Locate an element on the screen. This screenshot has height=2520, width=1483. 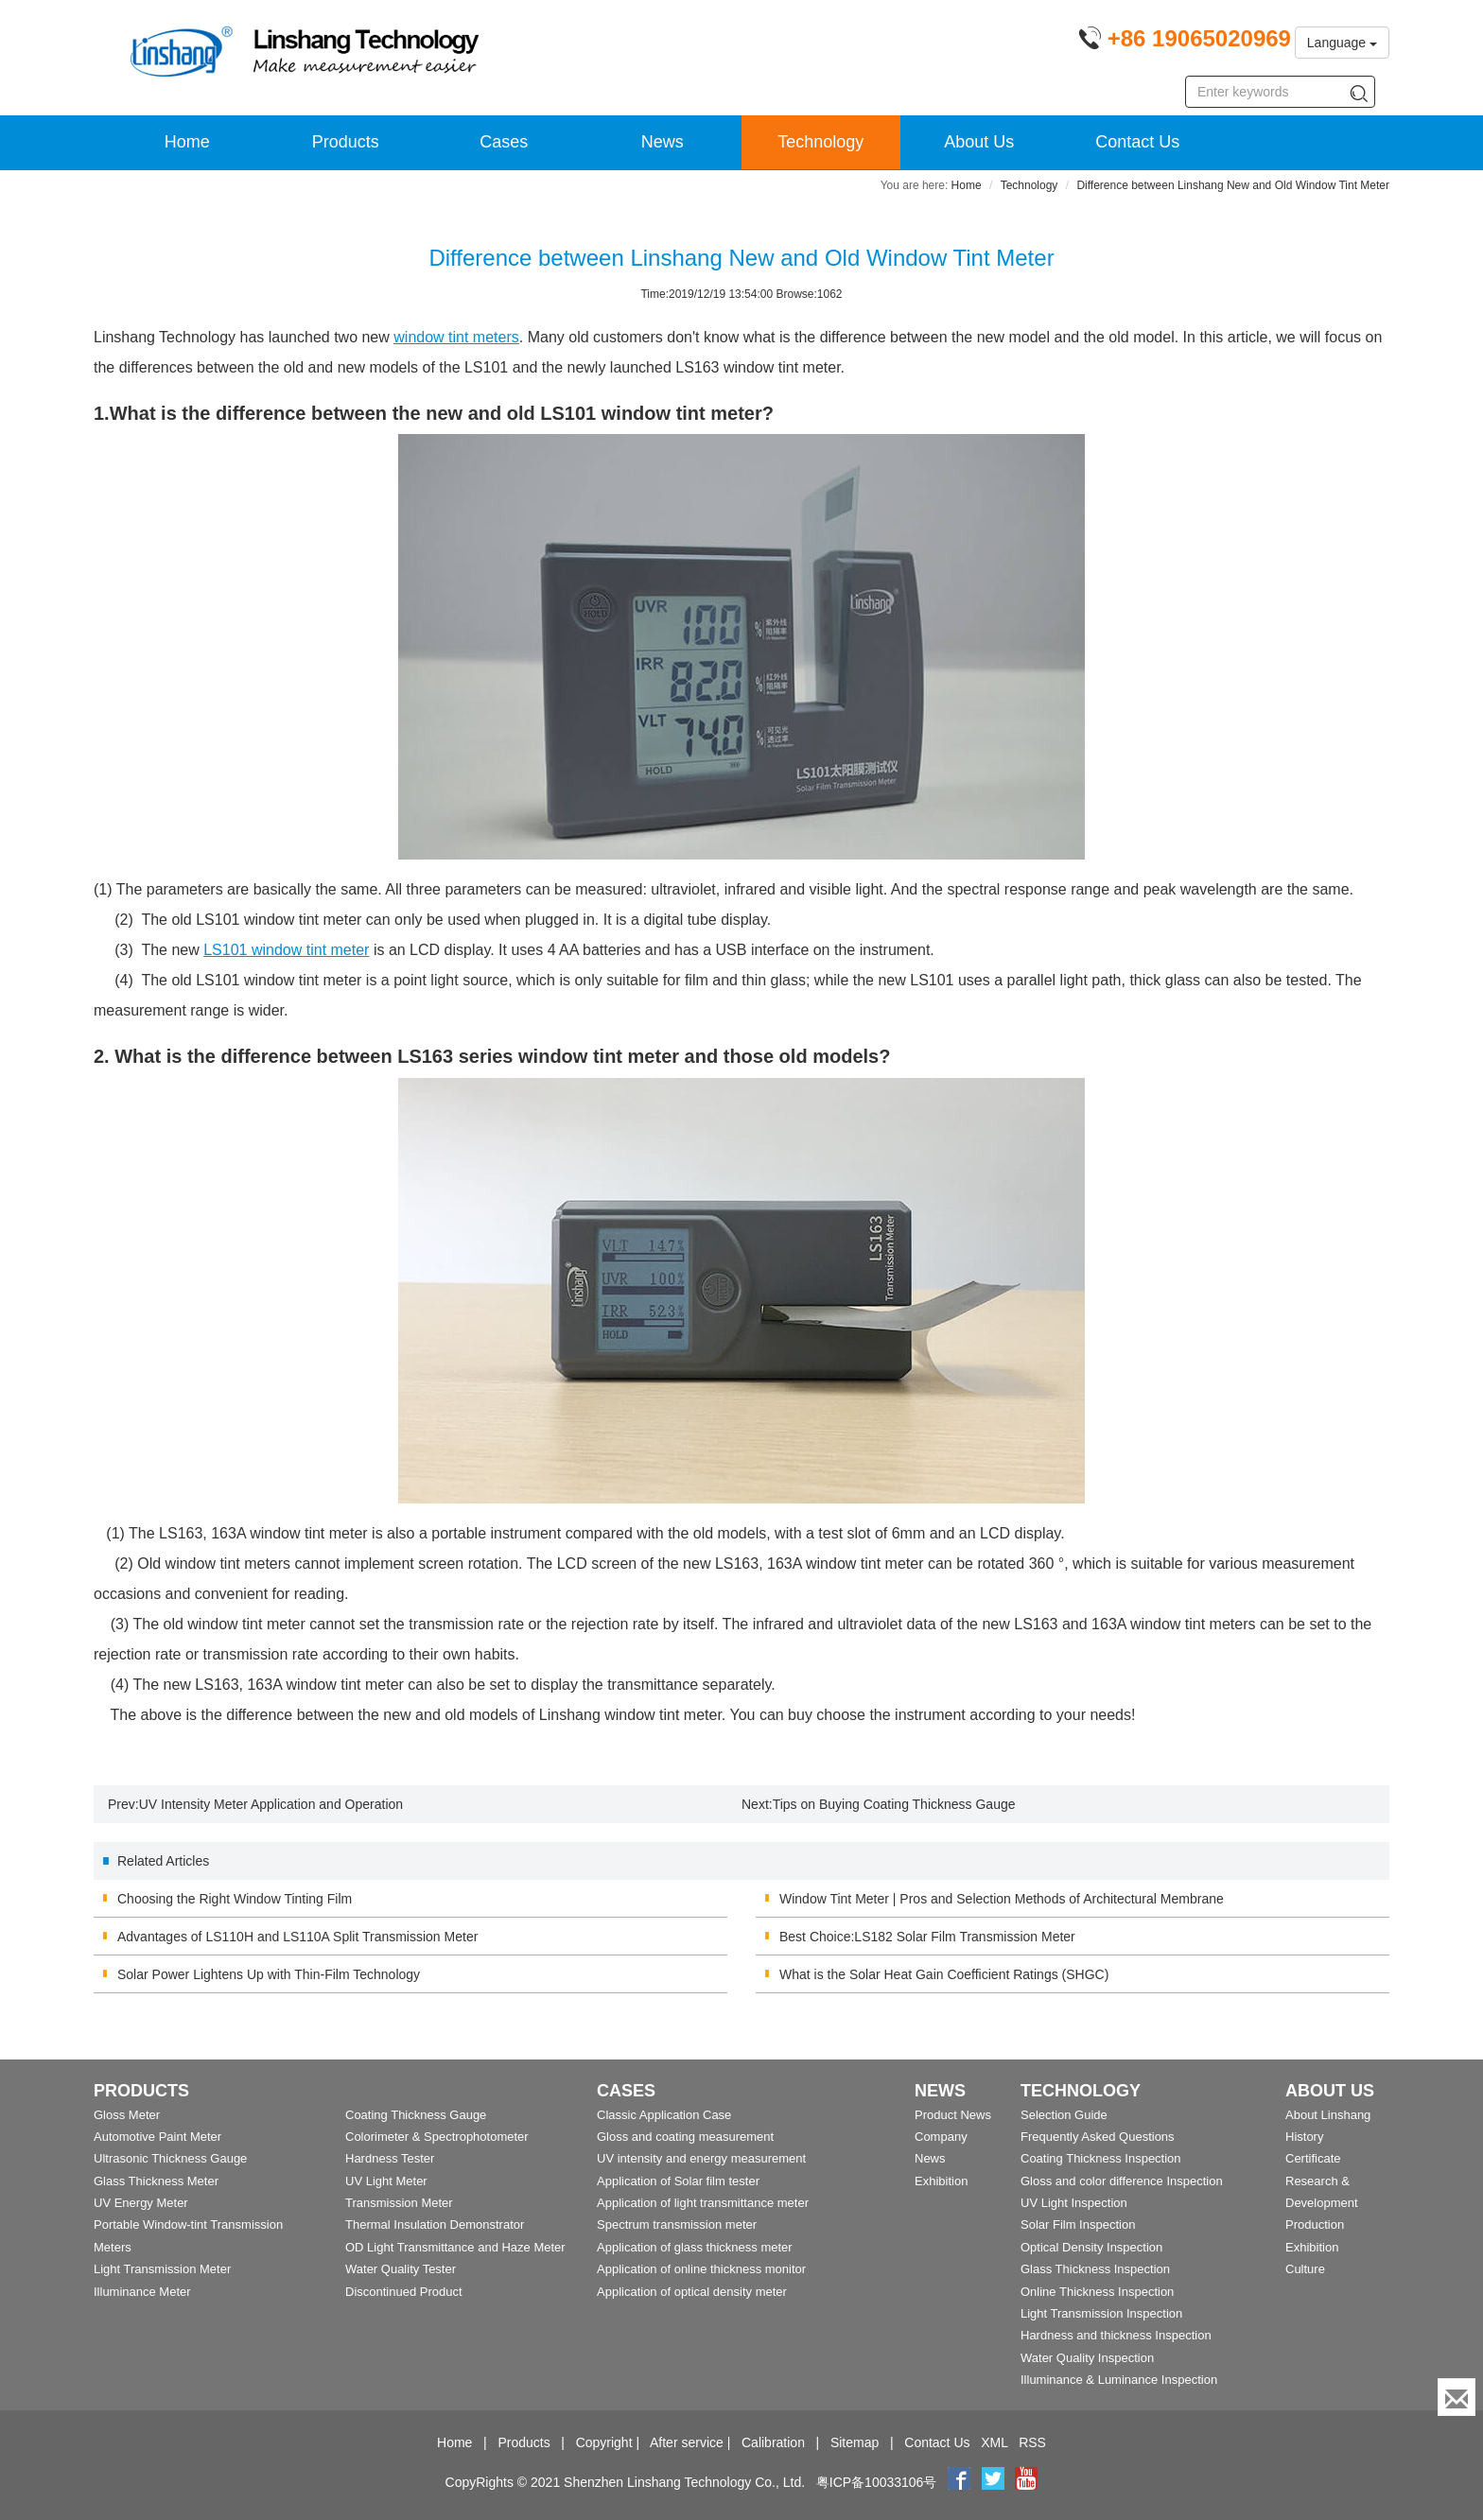
Frequently Asked Questions is located at coordinates (1098, 2136).